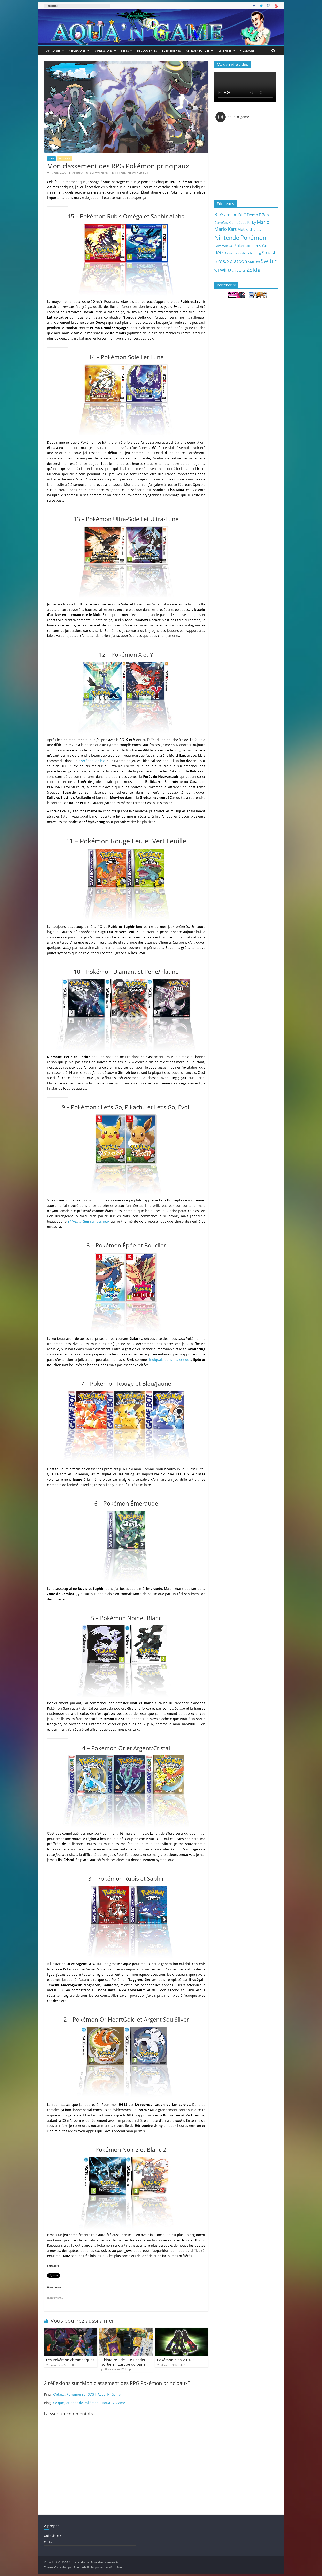 This screenshot has width=322, height=2576. I want to click on F-Zero [F-Zero (13 éléments)], so click(265, 215).